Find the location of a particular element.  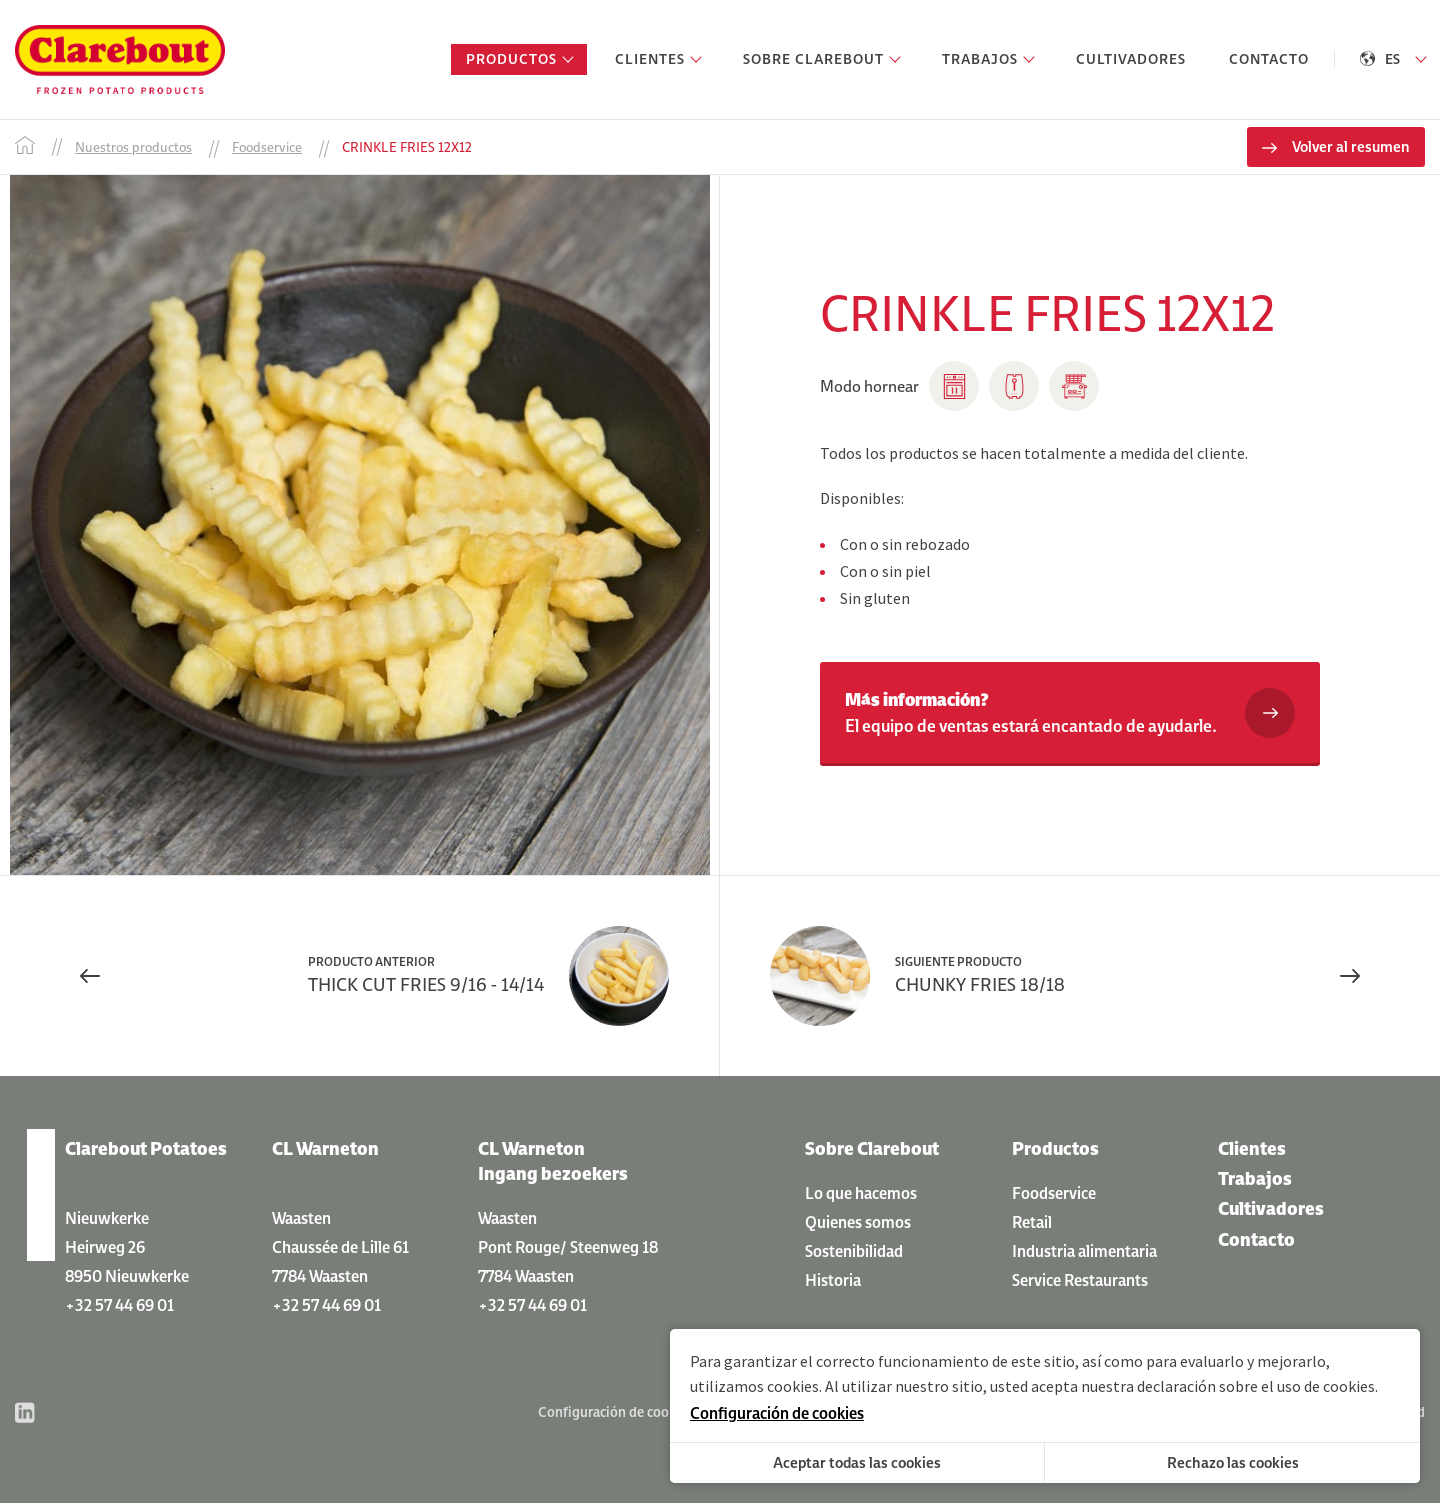

Trabajos is located at coordinates (1255, 1178).